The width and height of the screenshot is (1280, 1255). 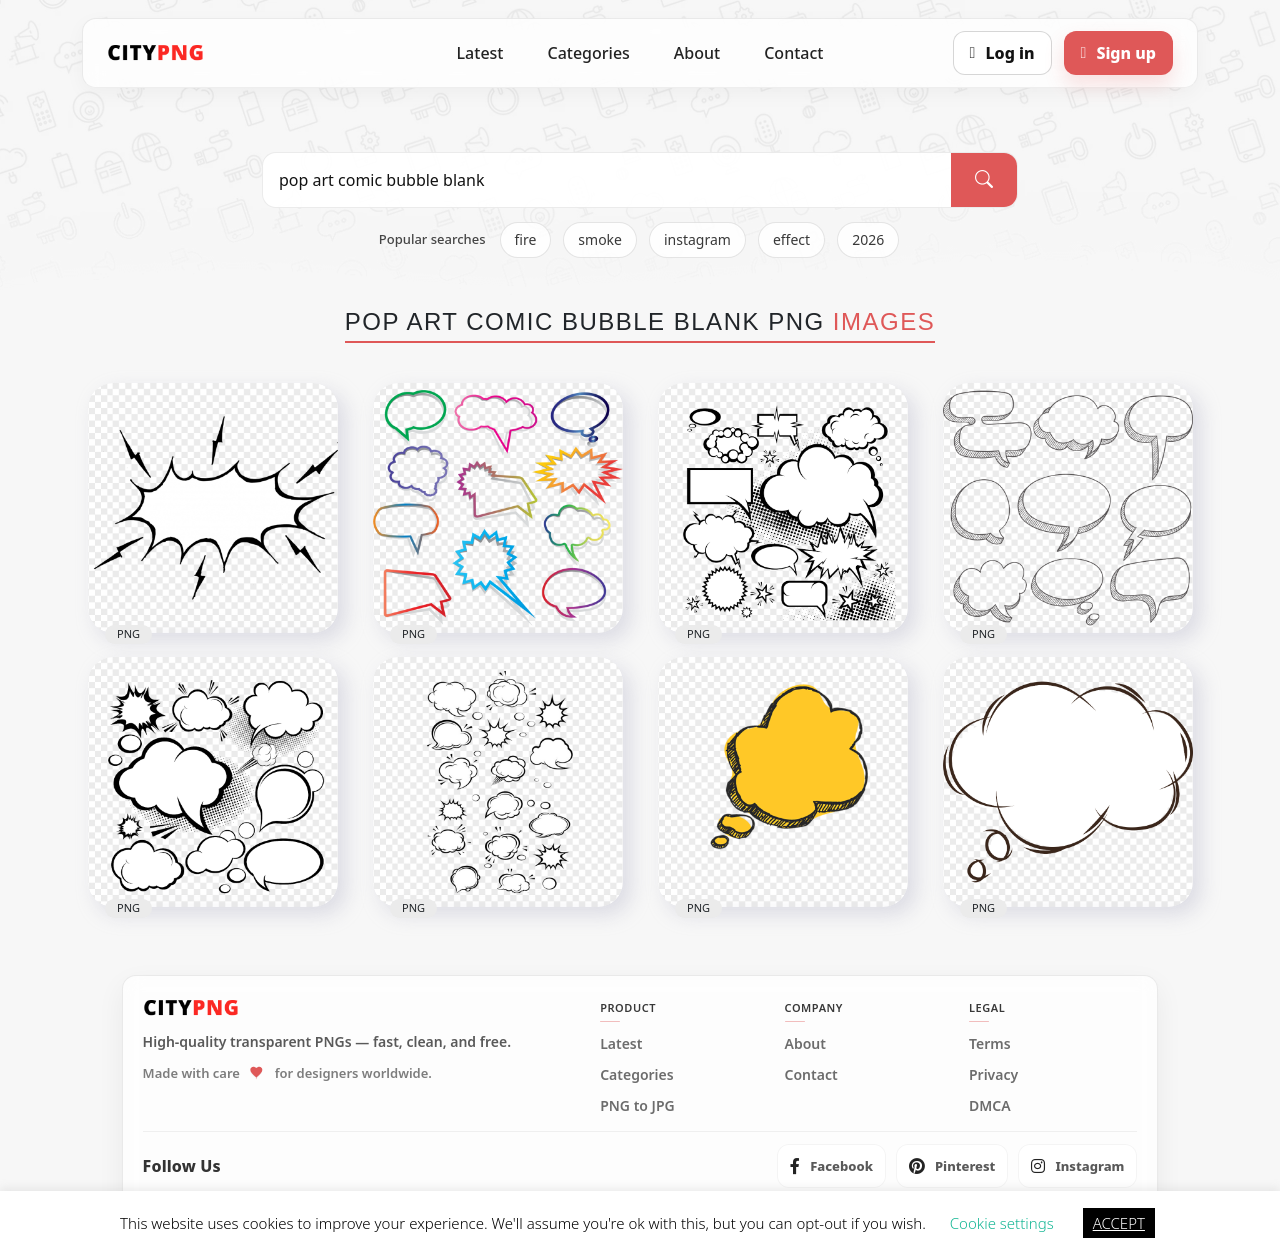 I want to click on Cookie settings [button], so click(x=1002, y=1223).